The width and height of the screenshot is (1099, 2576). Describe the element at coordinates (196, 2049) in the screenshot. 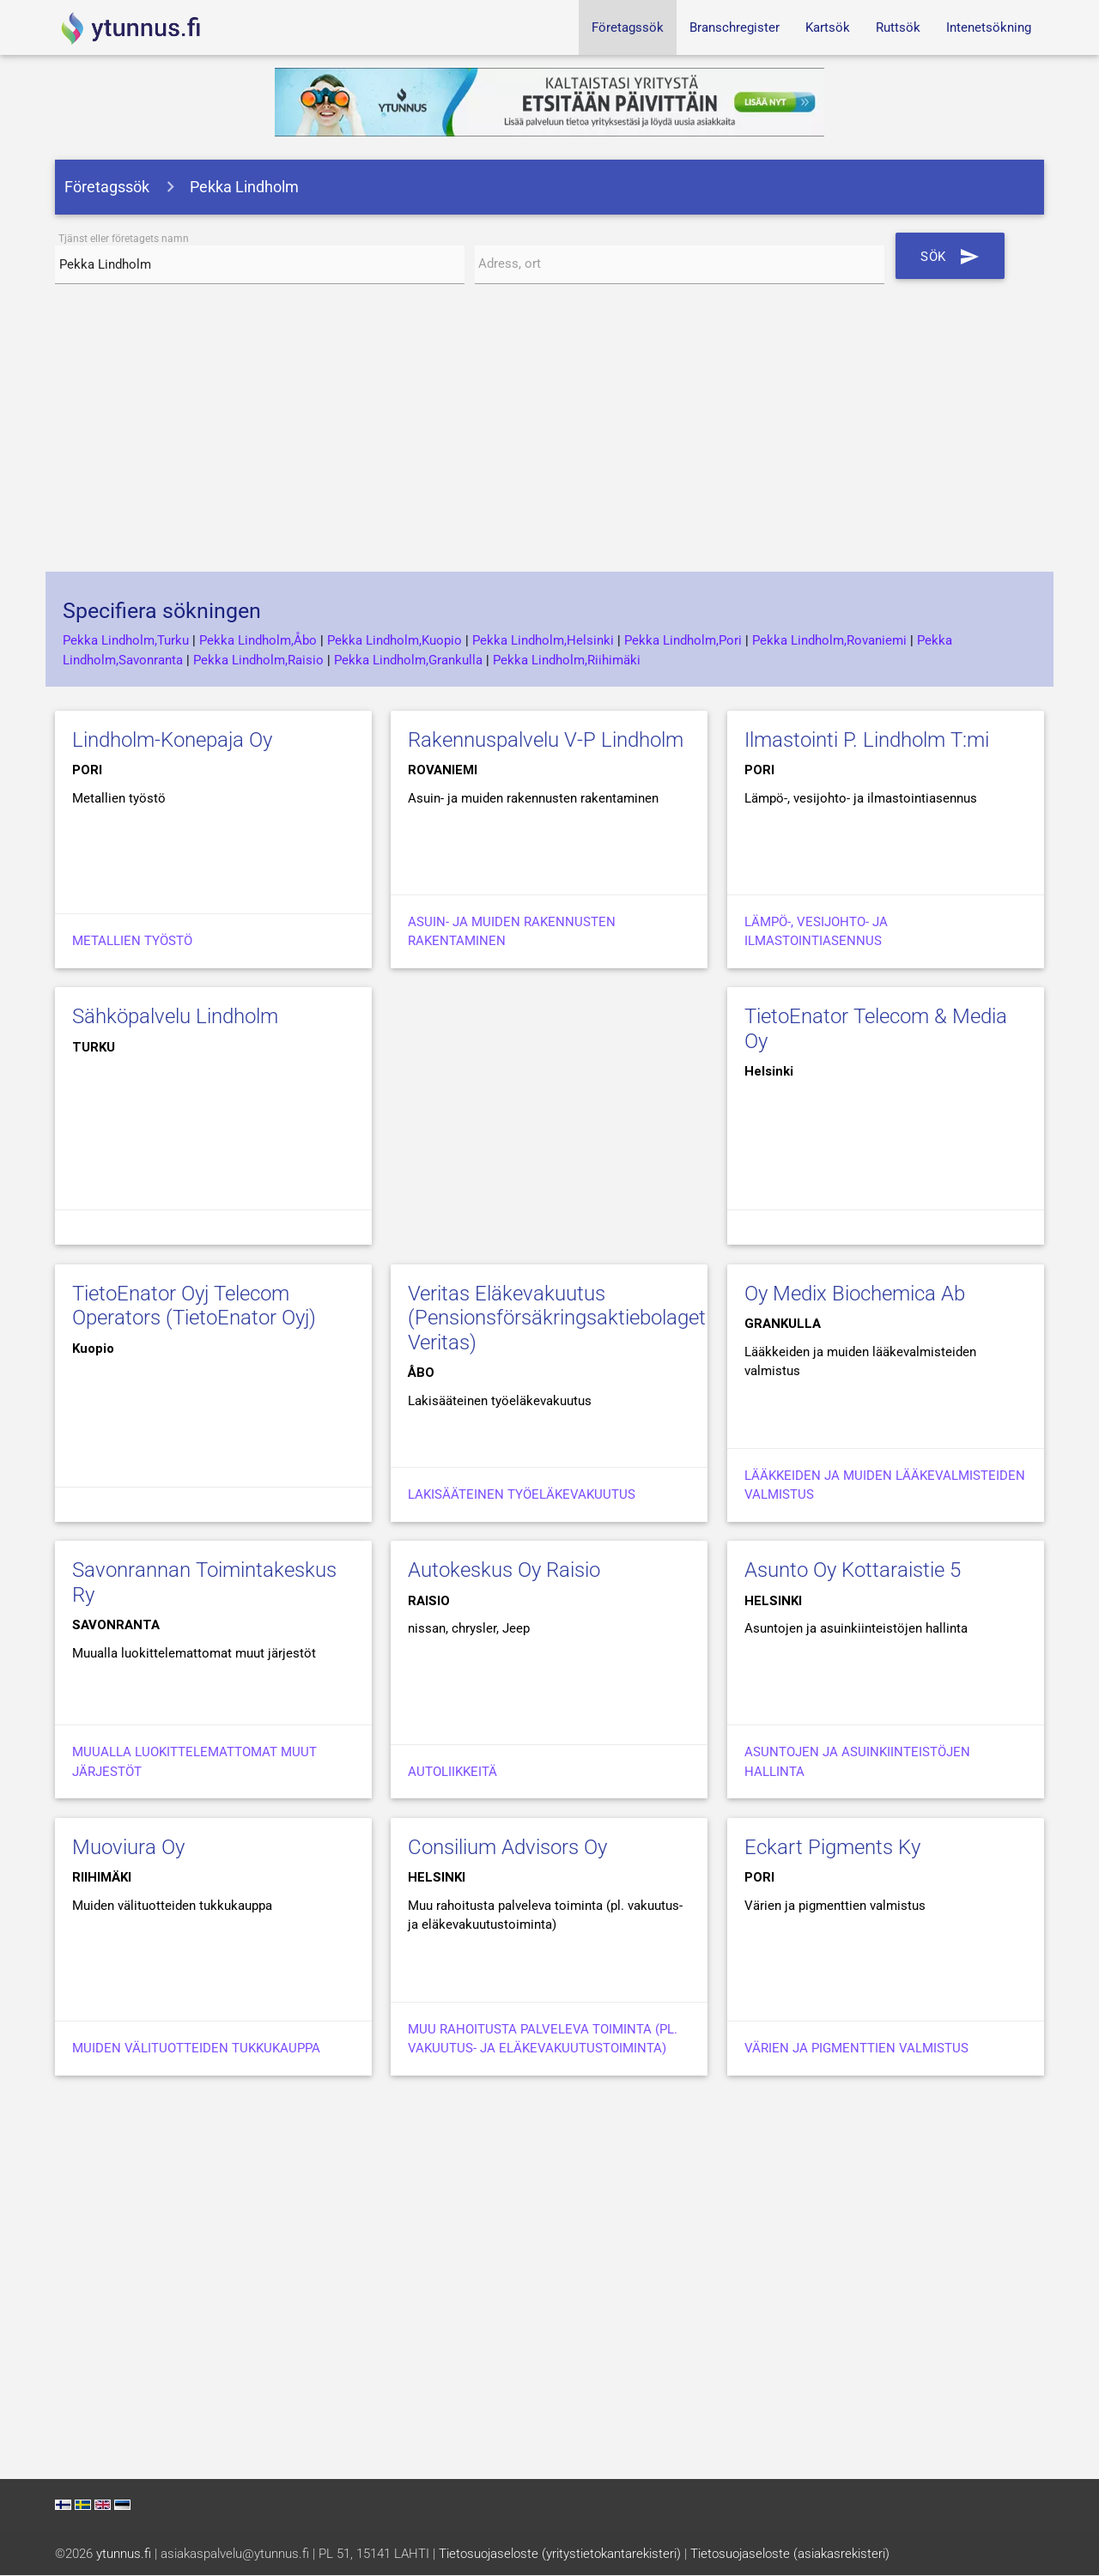

I see `Muiden välituotteiden tukkukauppa` at that location.